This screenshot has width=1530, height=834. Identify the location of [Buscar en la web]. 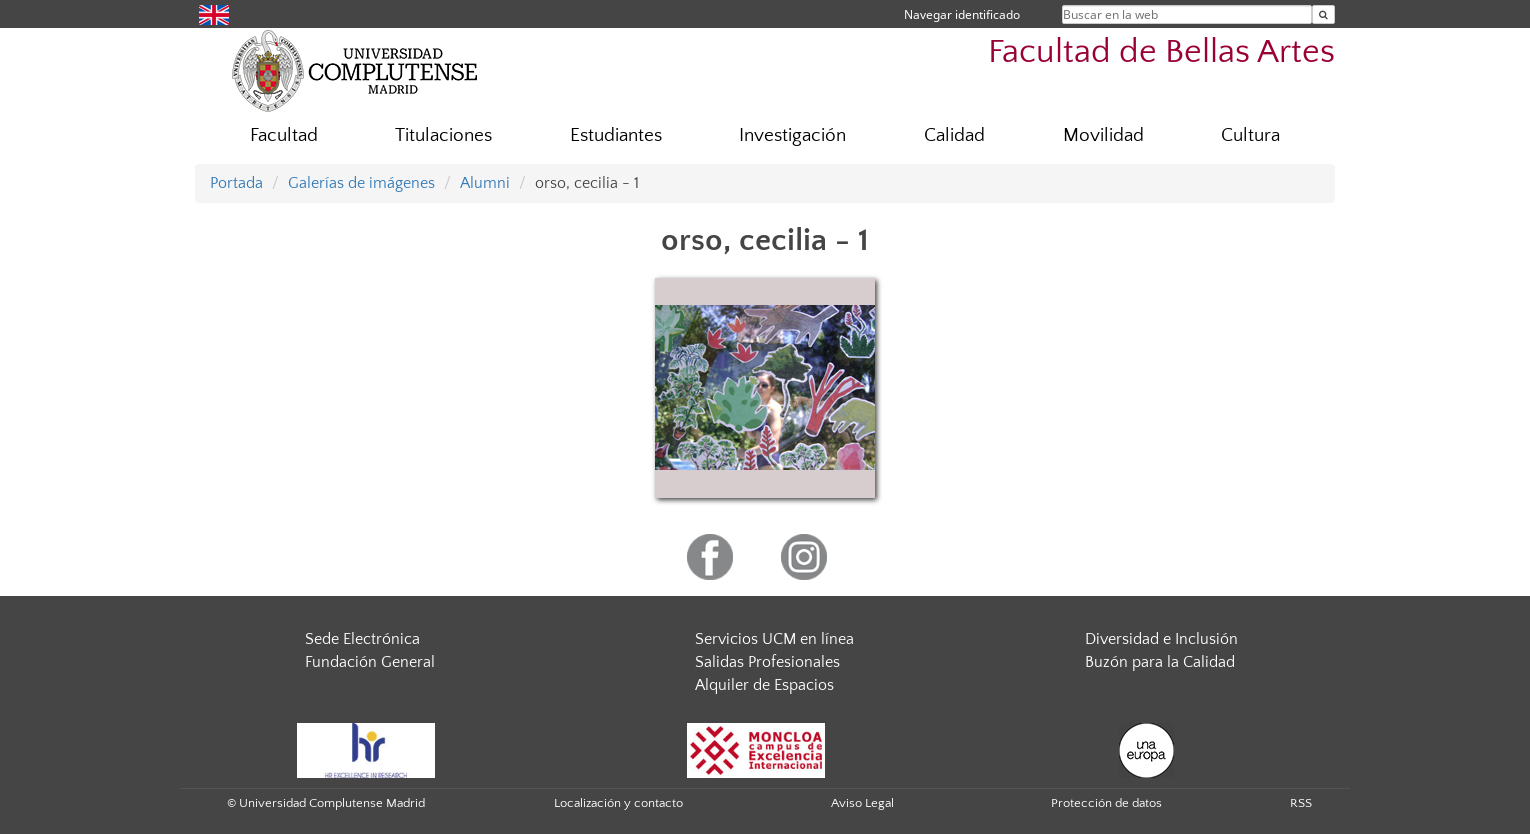
(1323, 14).